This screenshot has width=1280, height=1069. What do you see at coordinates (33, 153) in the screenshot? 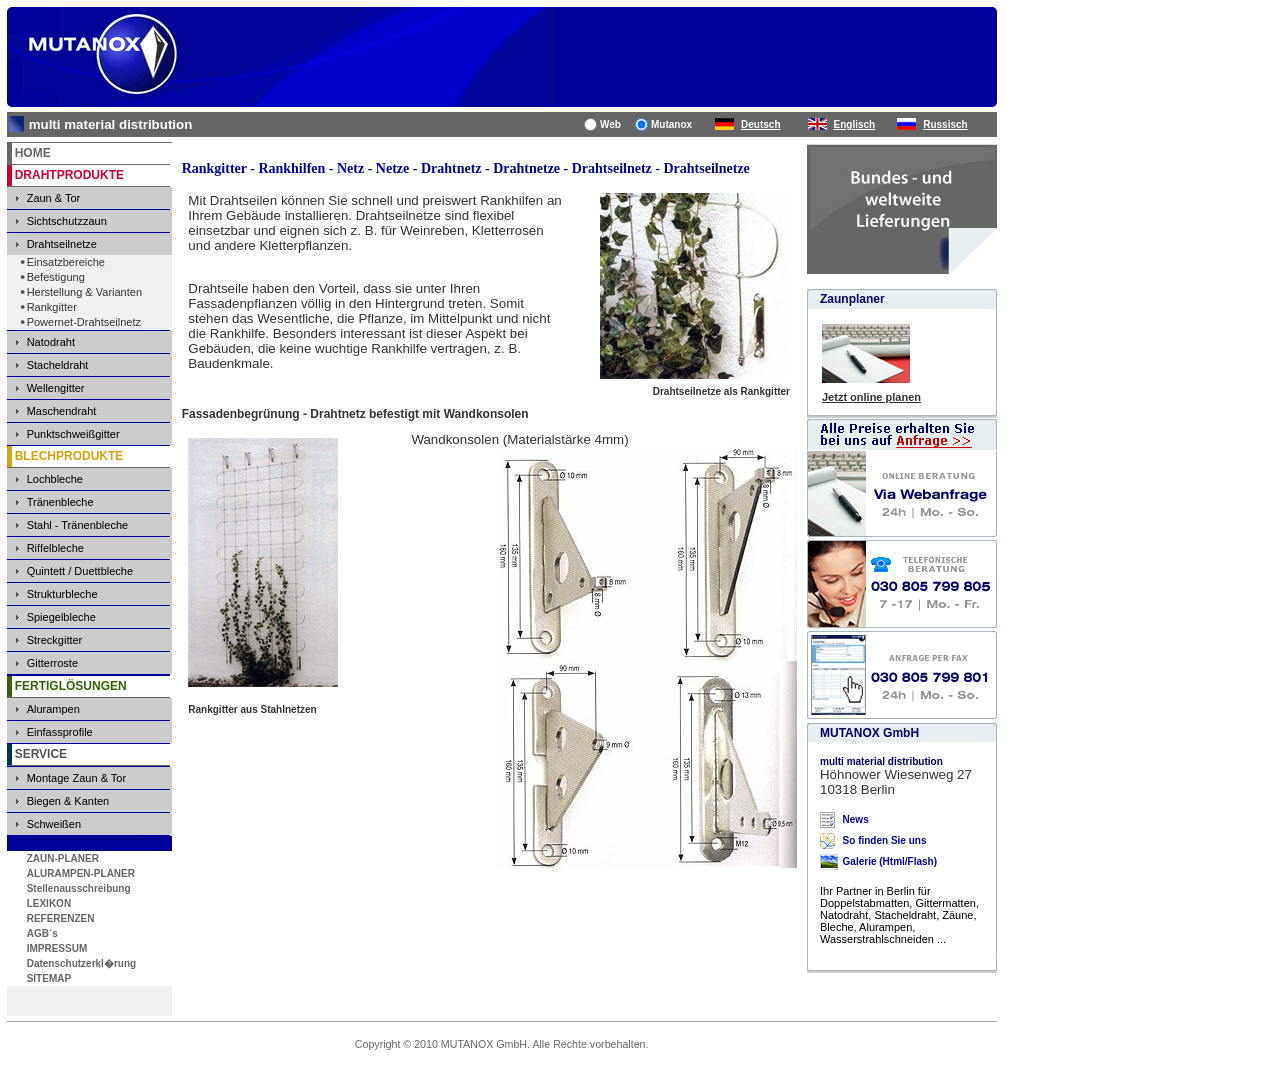
I see `HOME` at bounding box center [33, 153].